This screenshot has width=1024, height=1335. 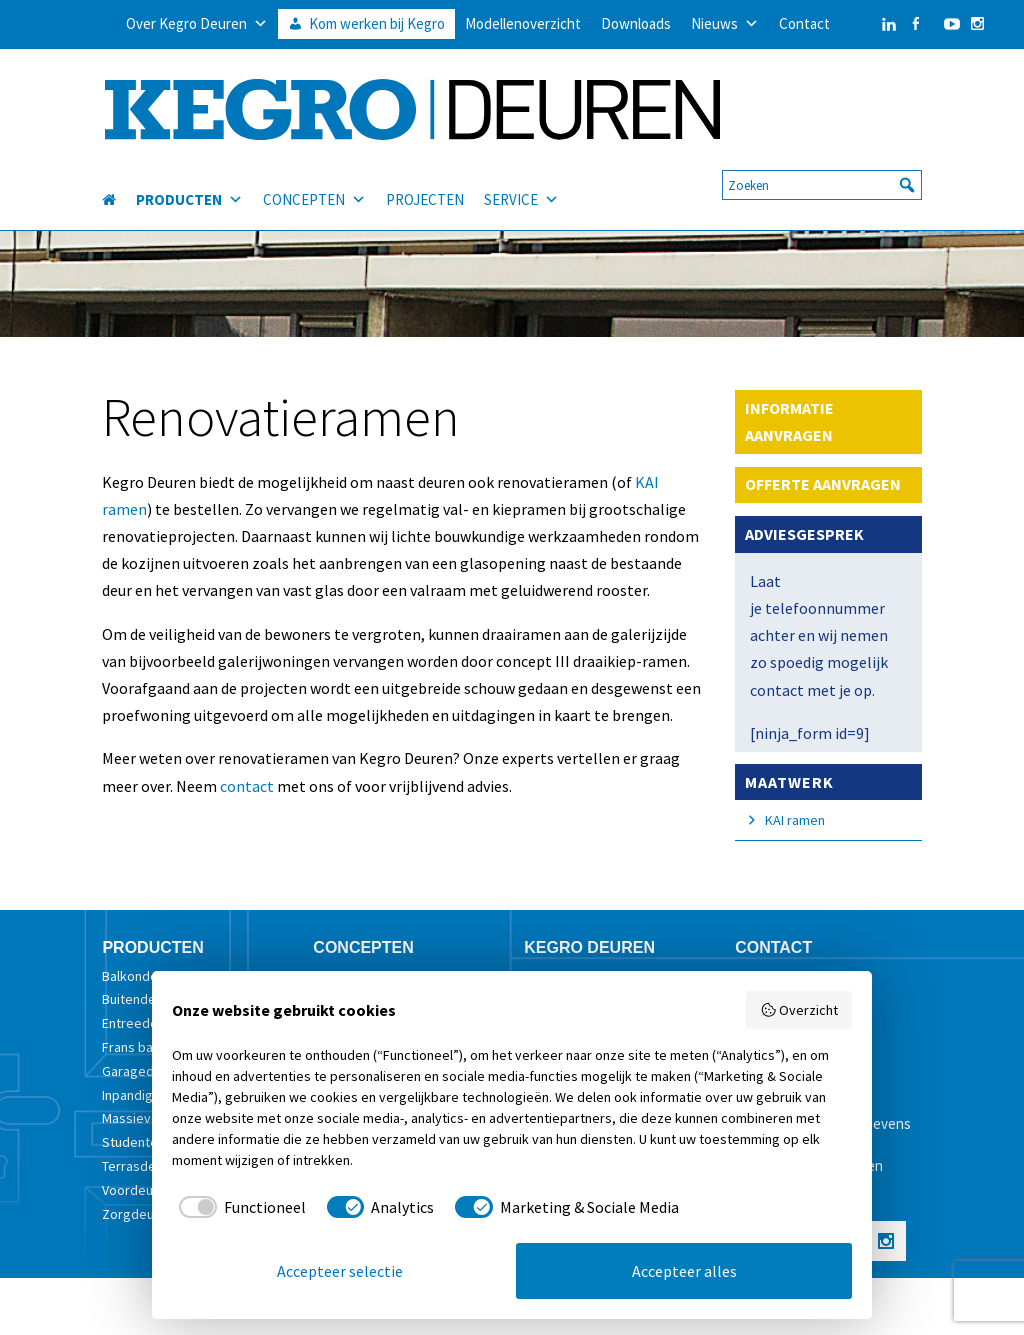 I want to click on [button], so click(x=907, y=172).